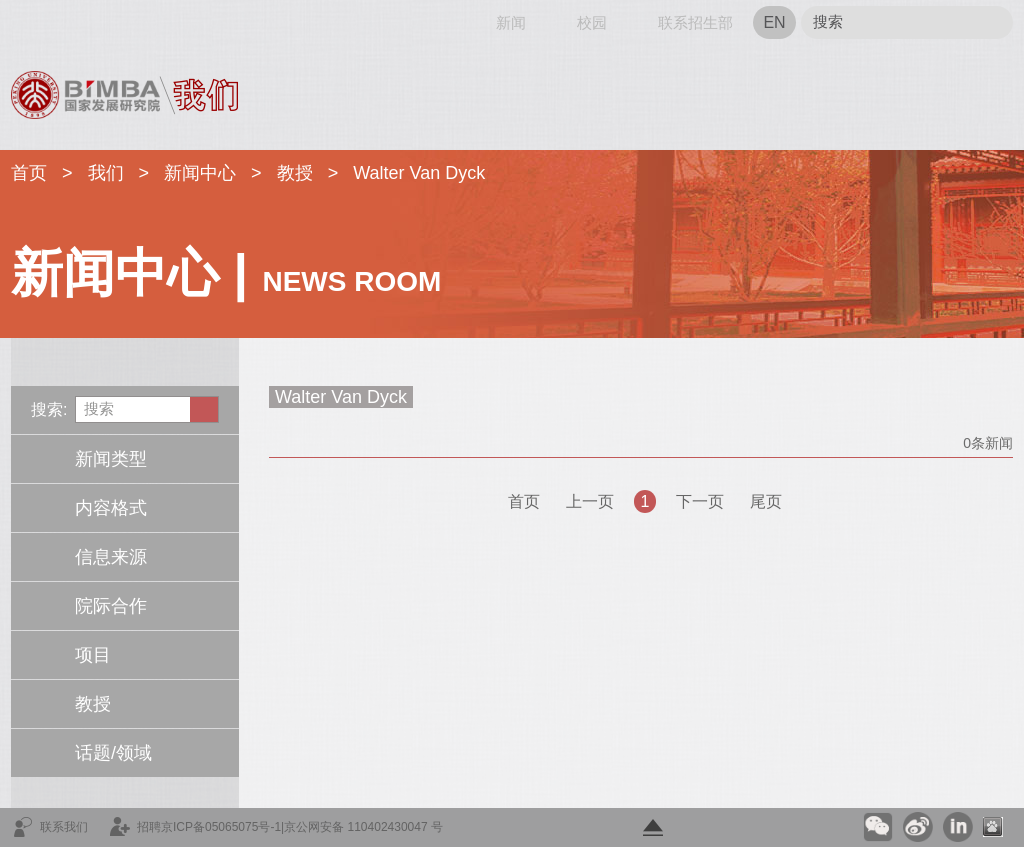 The image size is (1024, 847). I want to click on 新闻中心, so click(200, 173).